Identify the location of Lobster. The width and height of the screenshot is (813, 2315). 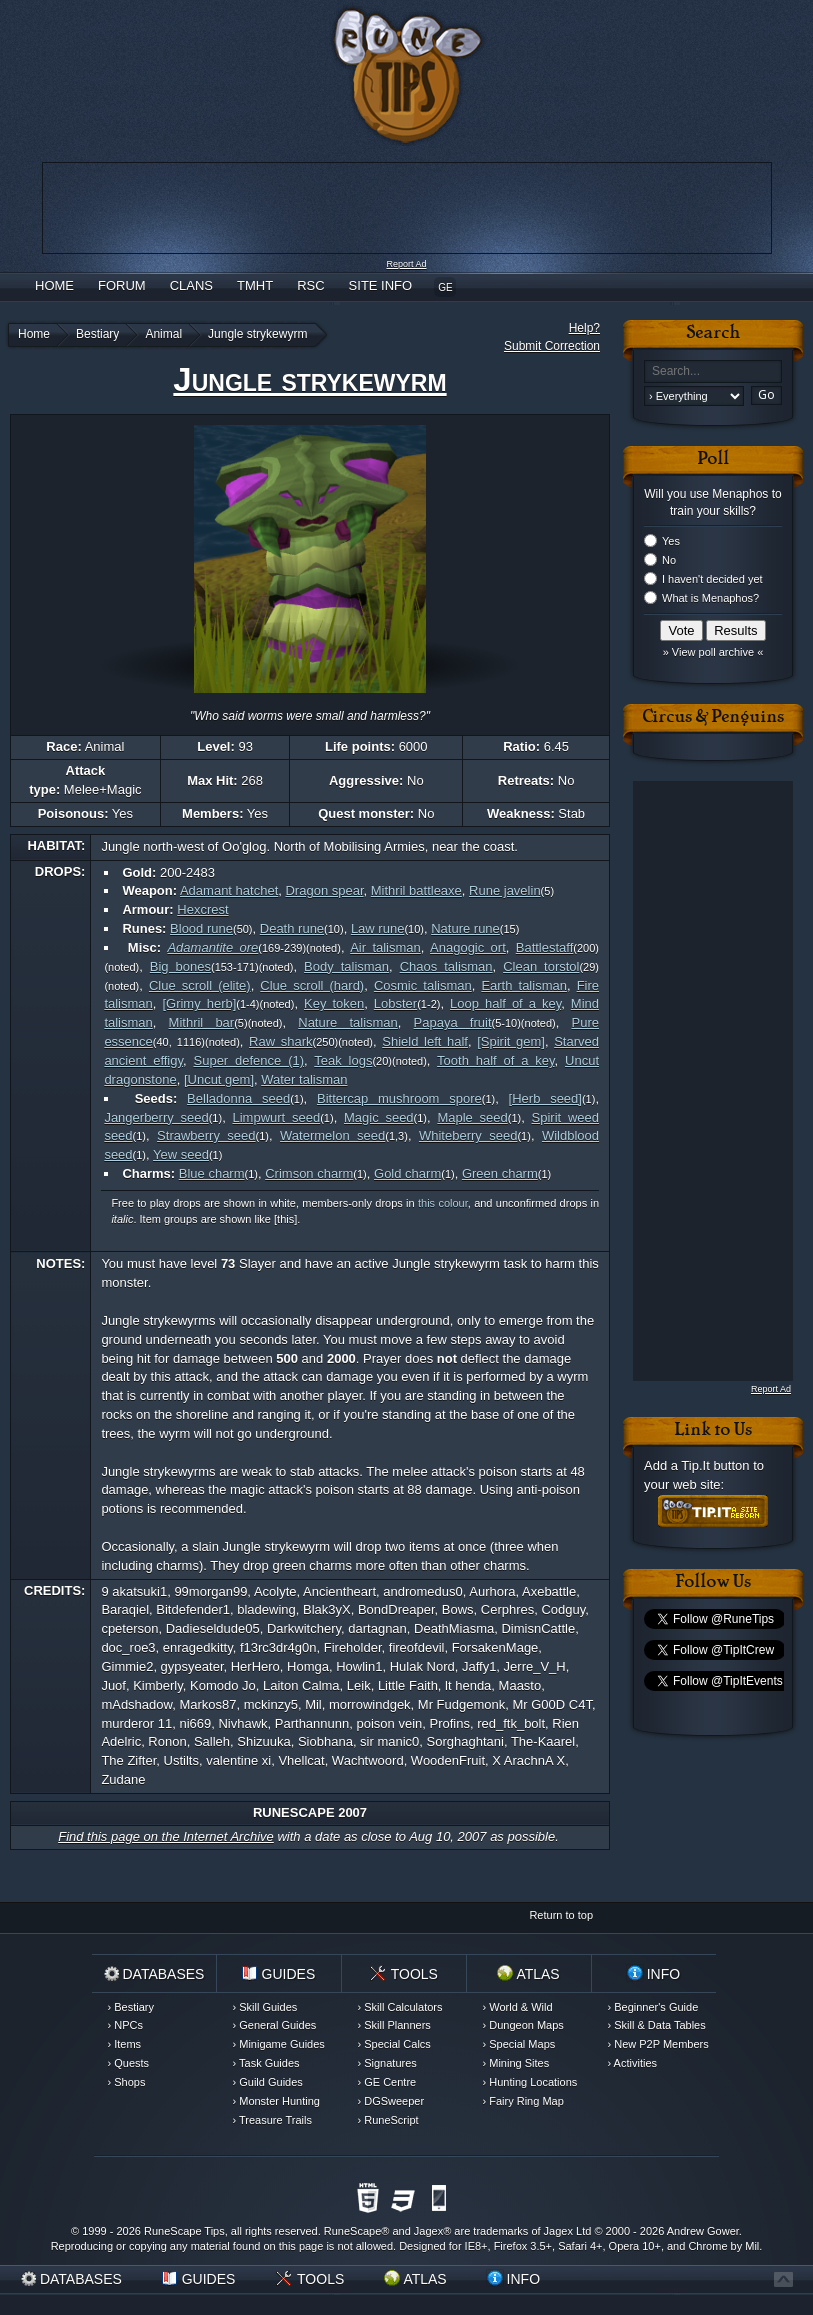
(395, 1003).